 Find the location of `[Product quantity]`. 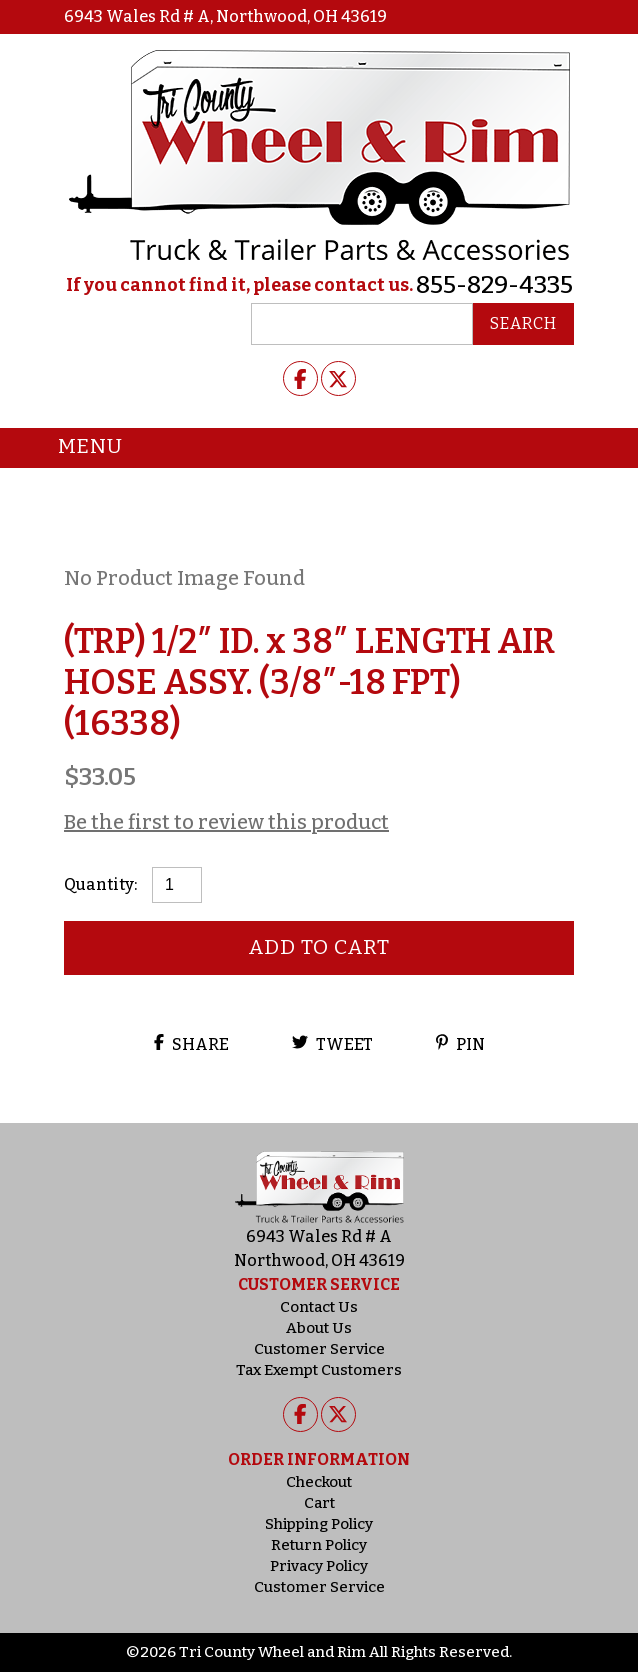

[Product quantity] is located at coordinates (177, 885).